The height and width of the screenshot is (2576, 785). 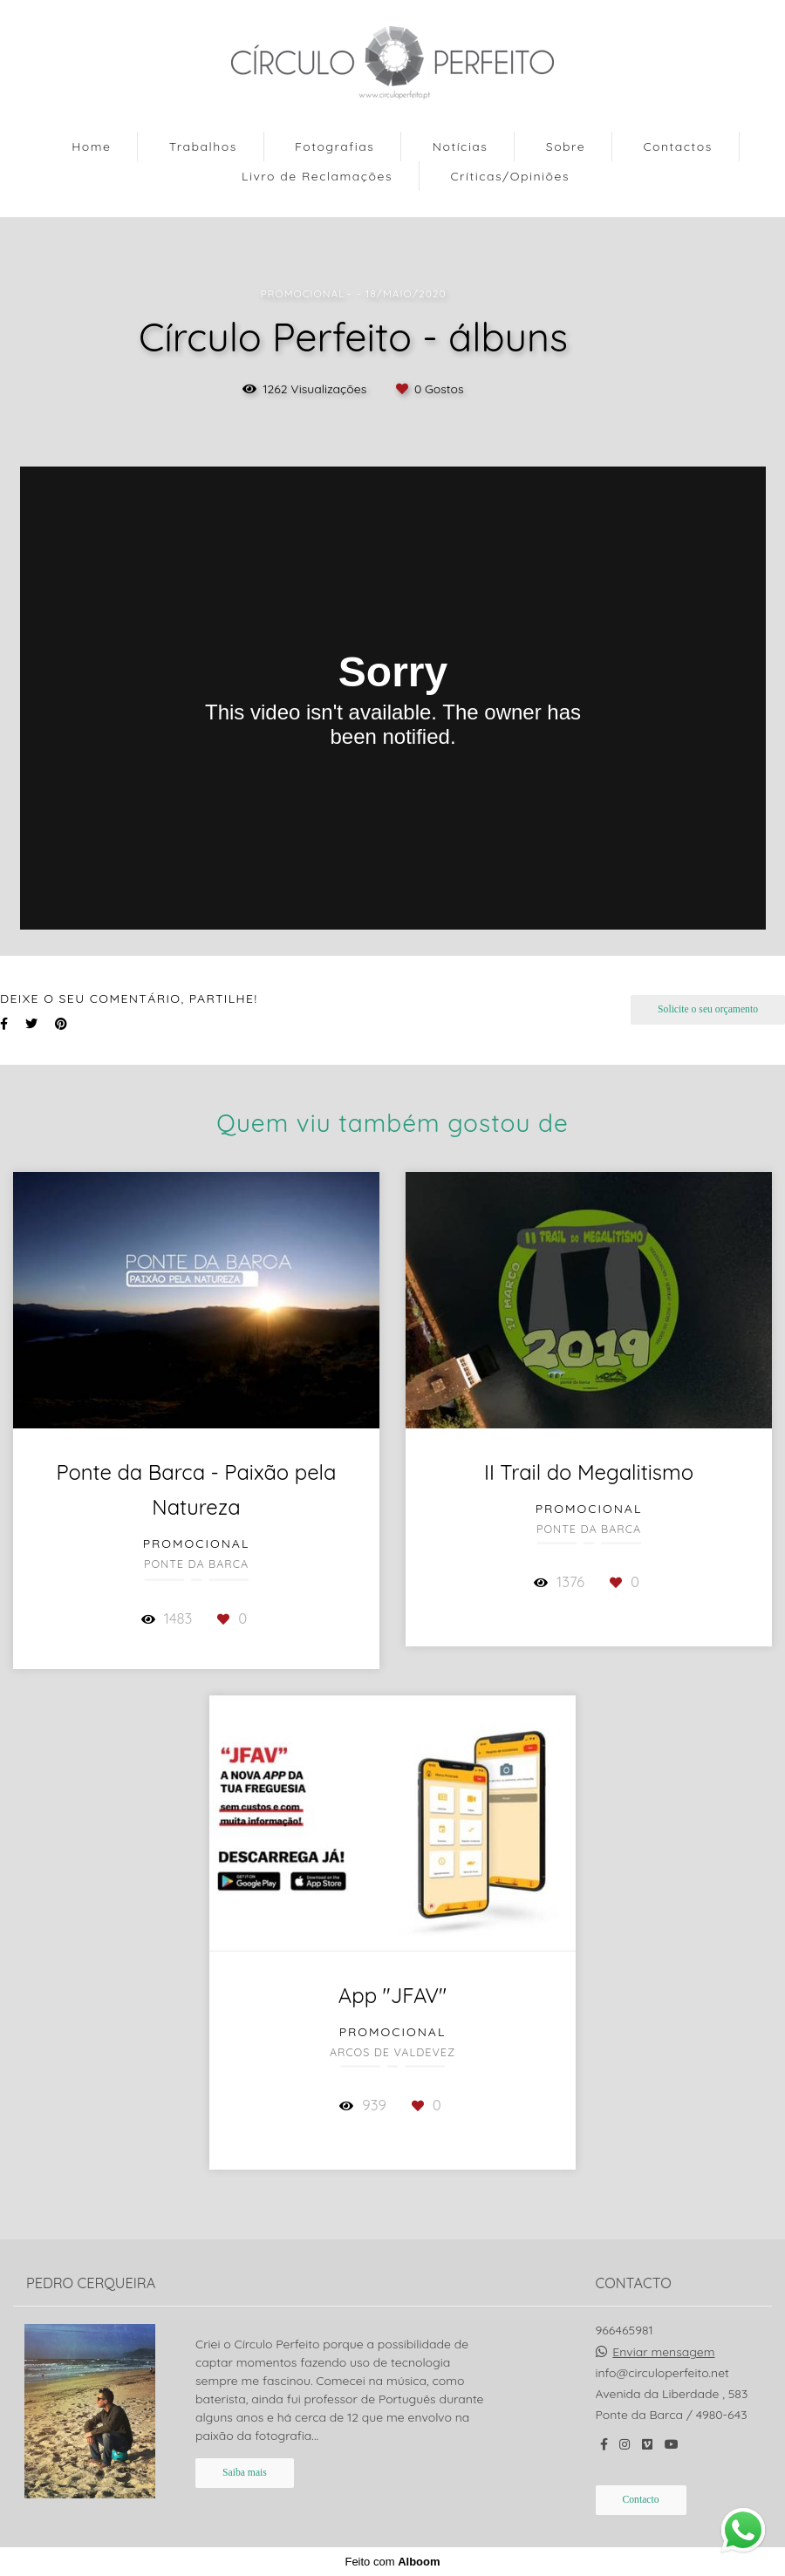 I want to click on Notícias, so click(x=460, y=146).